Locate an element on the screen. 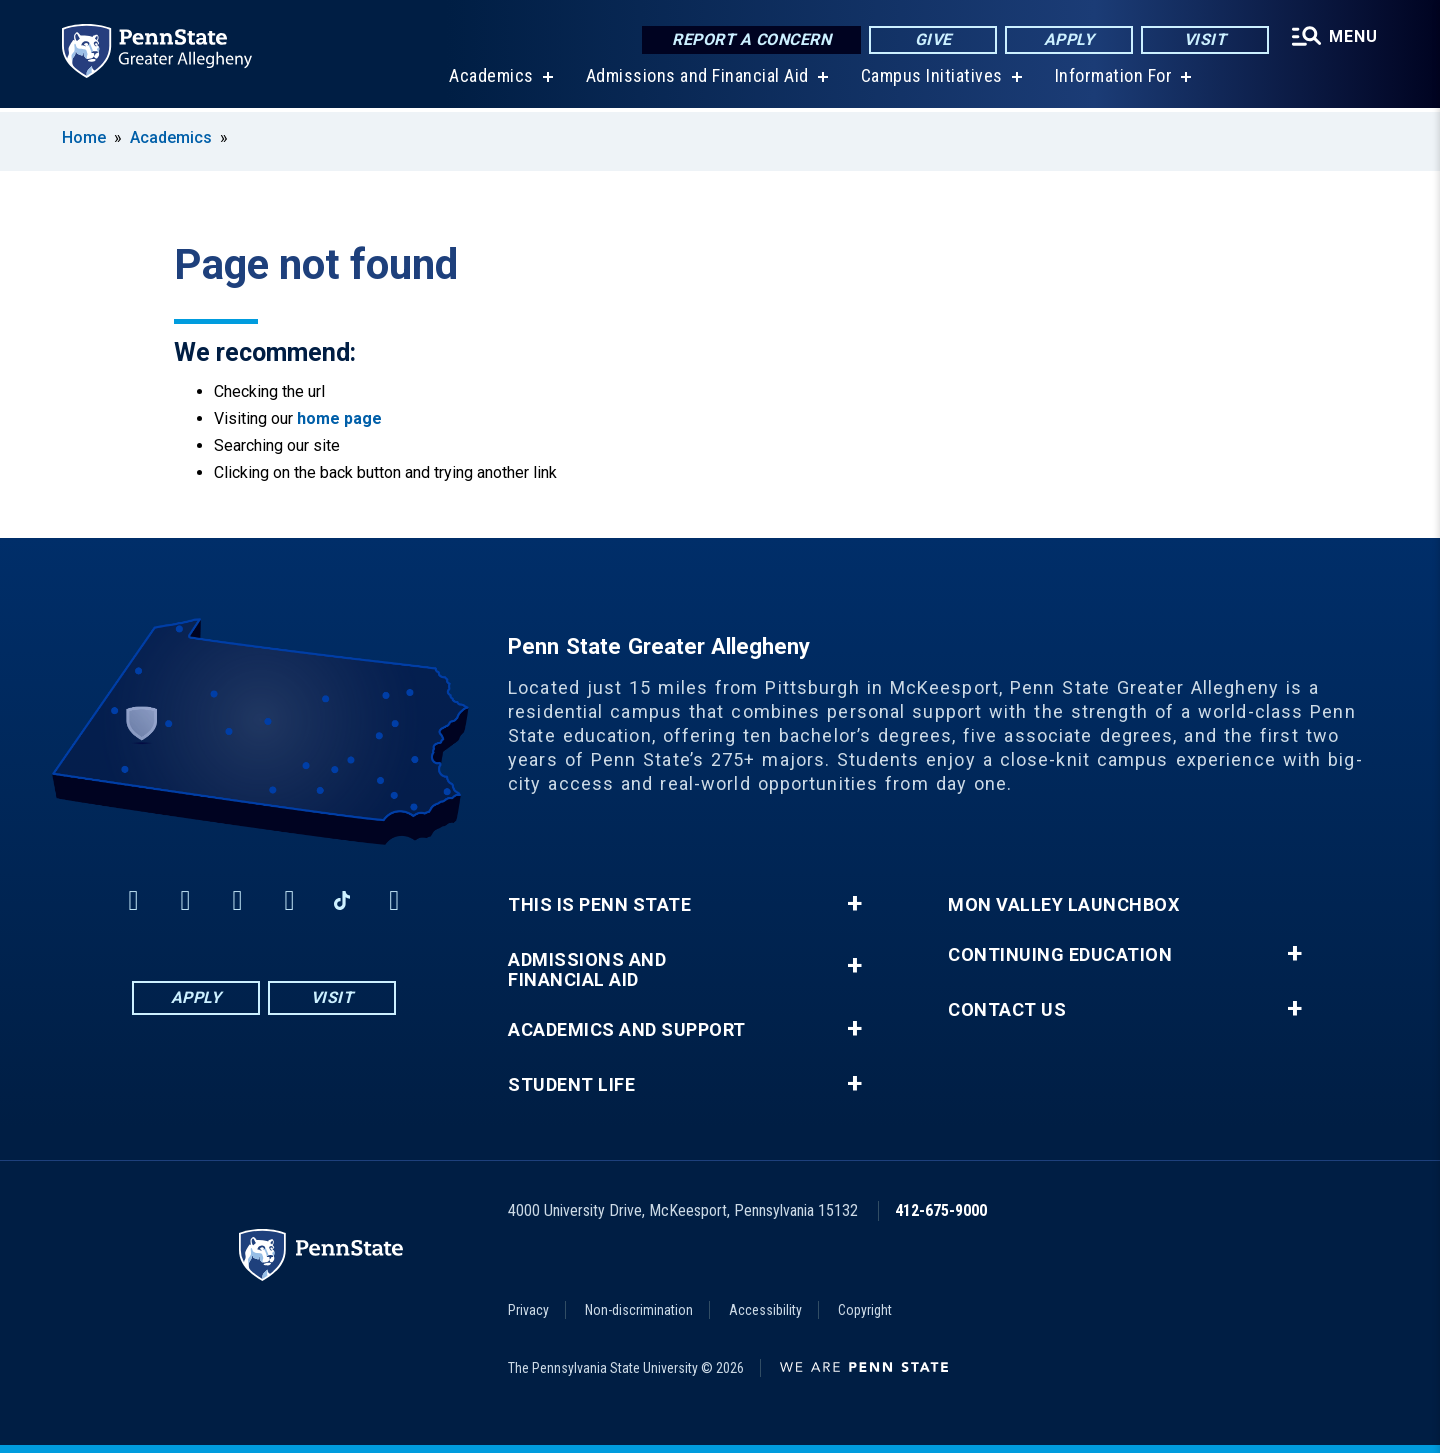  Information For is located at coordinates (1114, 79).